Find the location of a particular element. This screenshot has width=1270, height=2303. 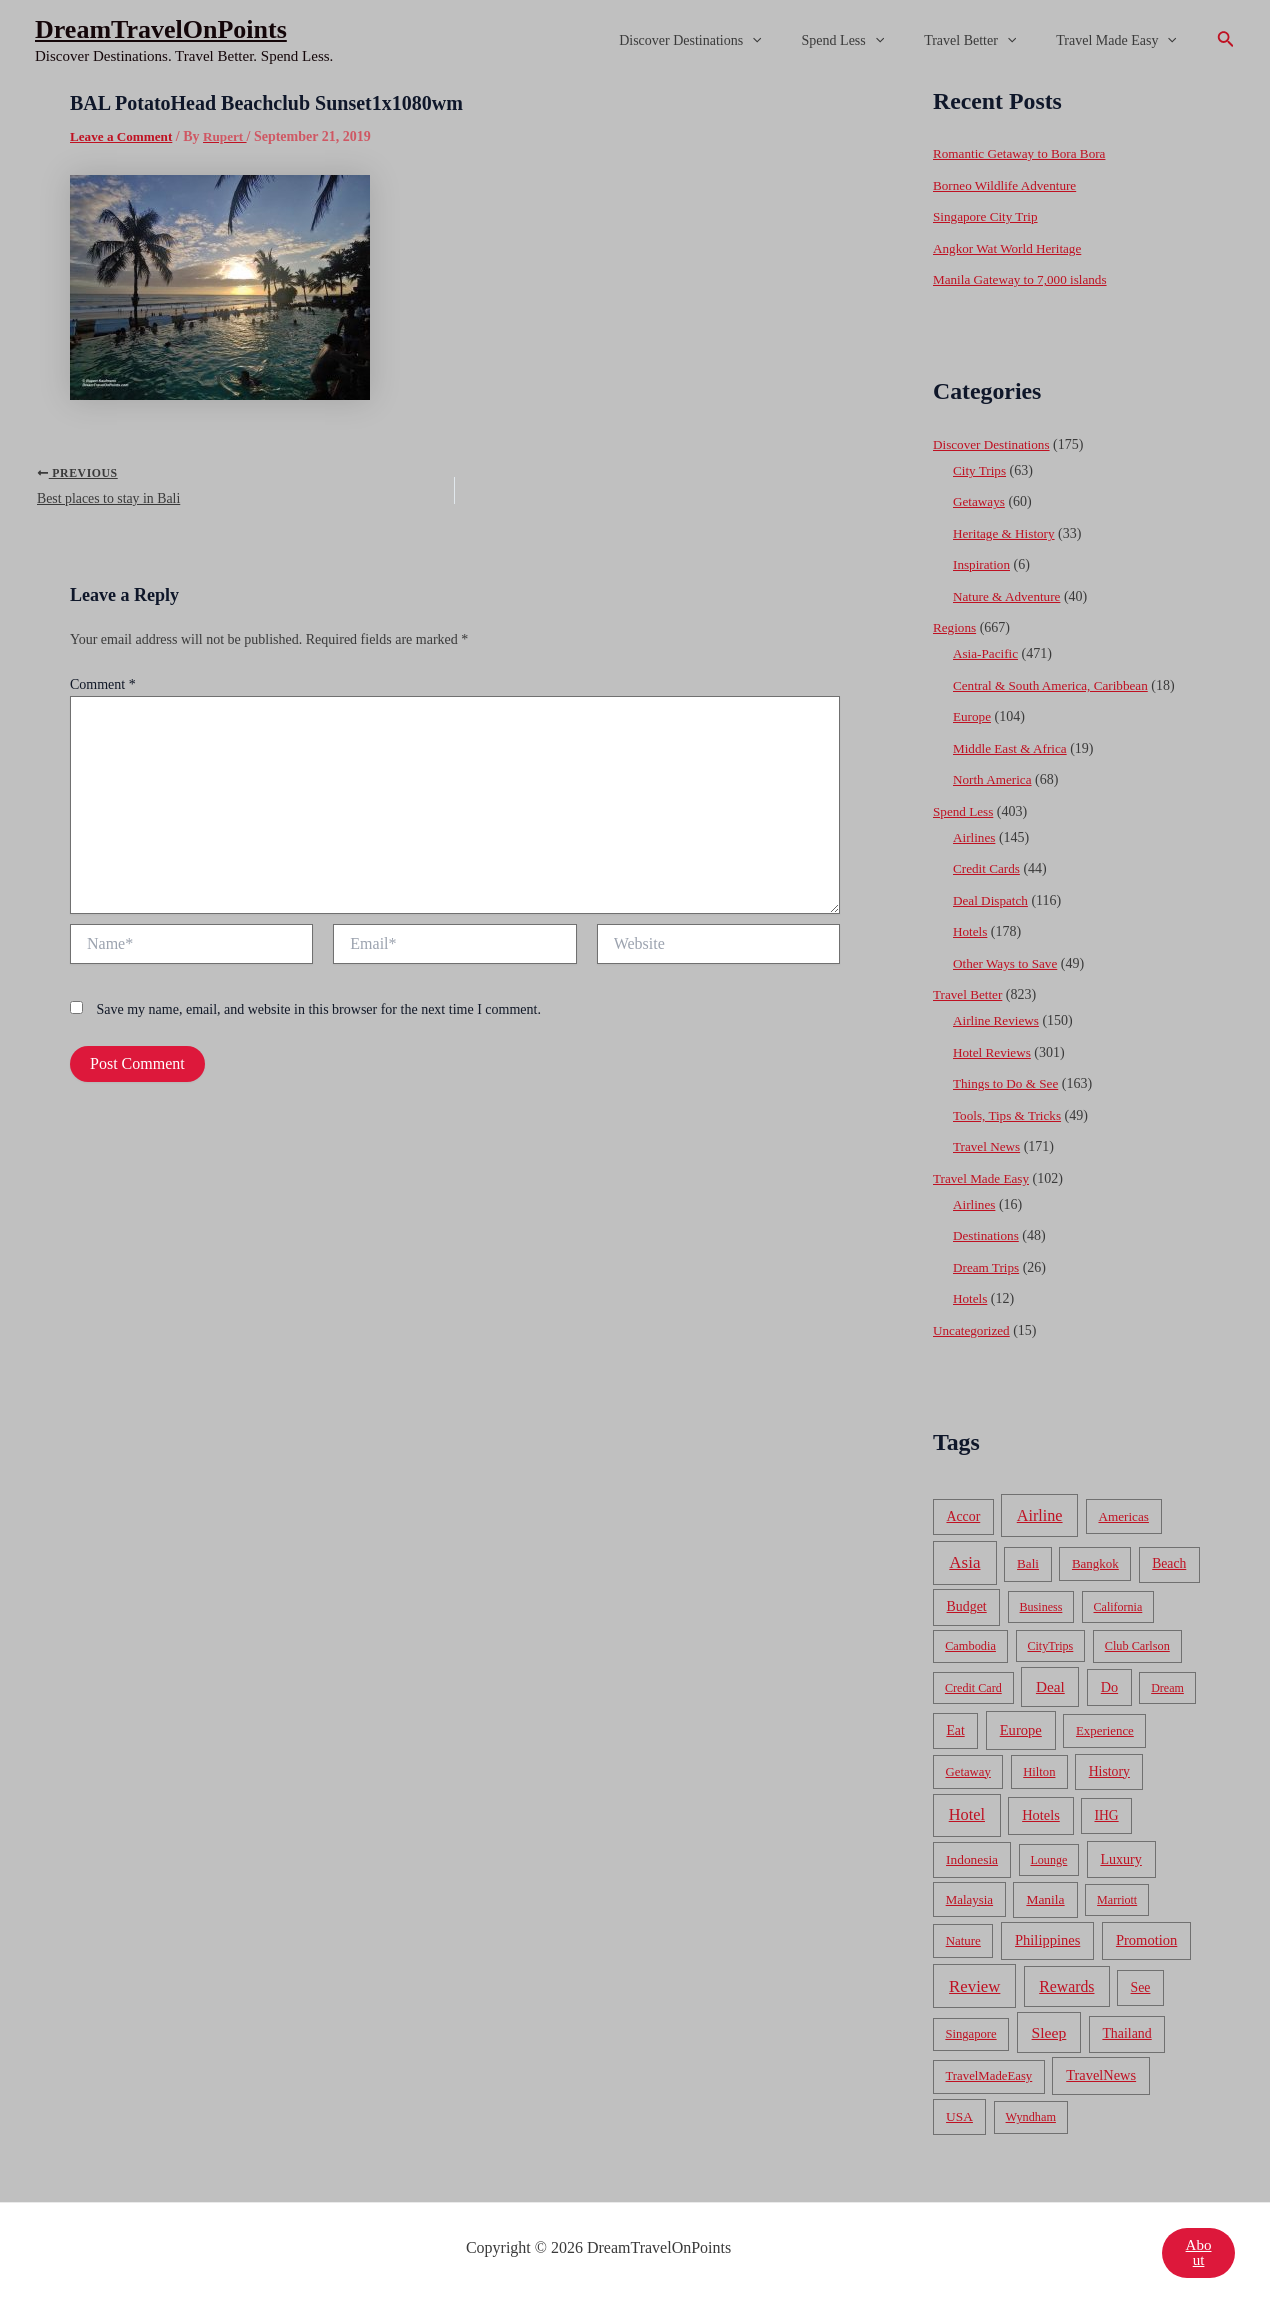

Europe is located at coordinates (973, 716).